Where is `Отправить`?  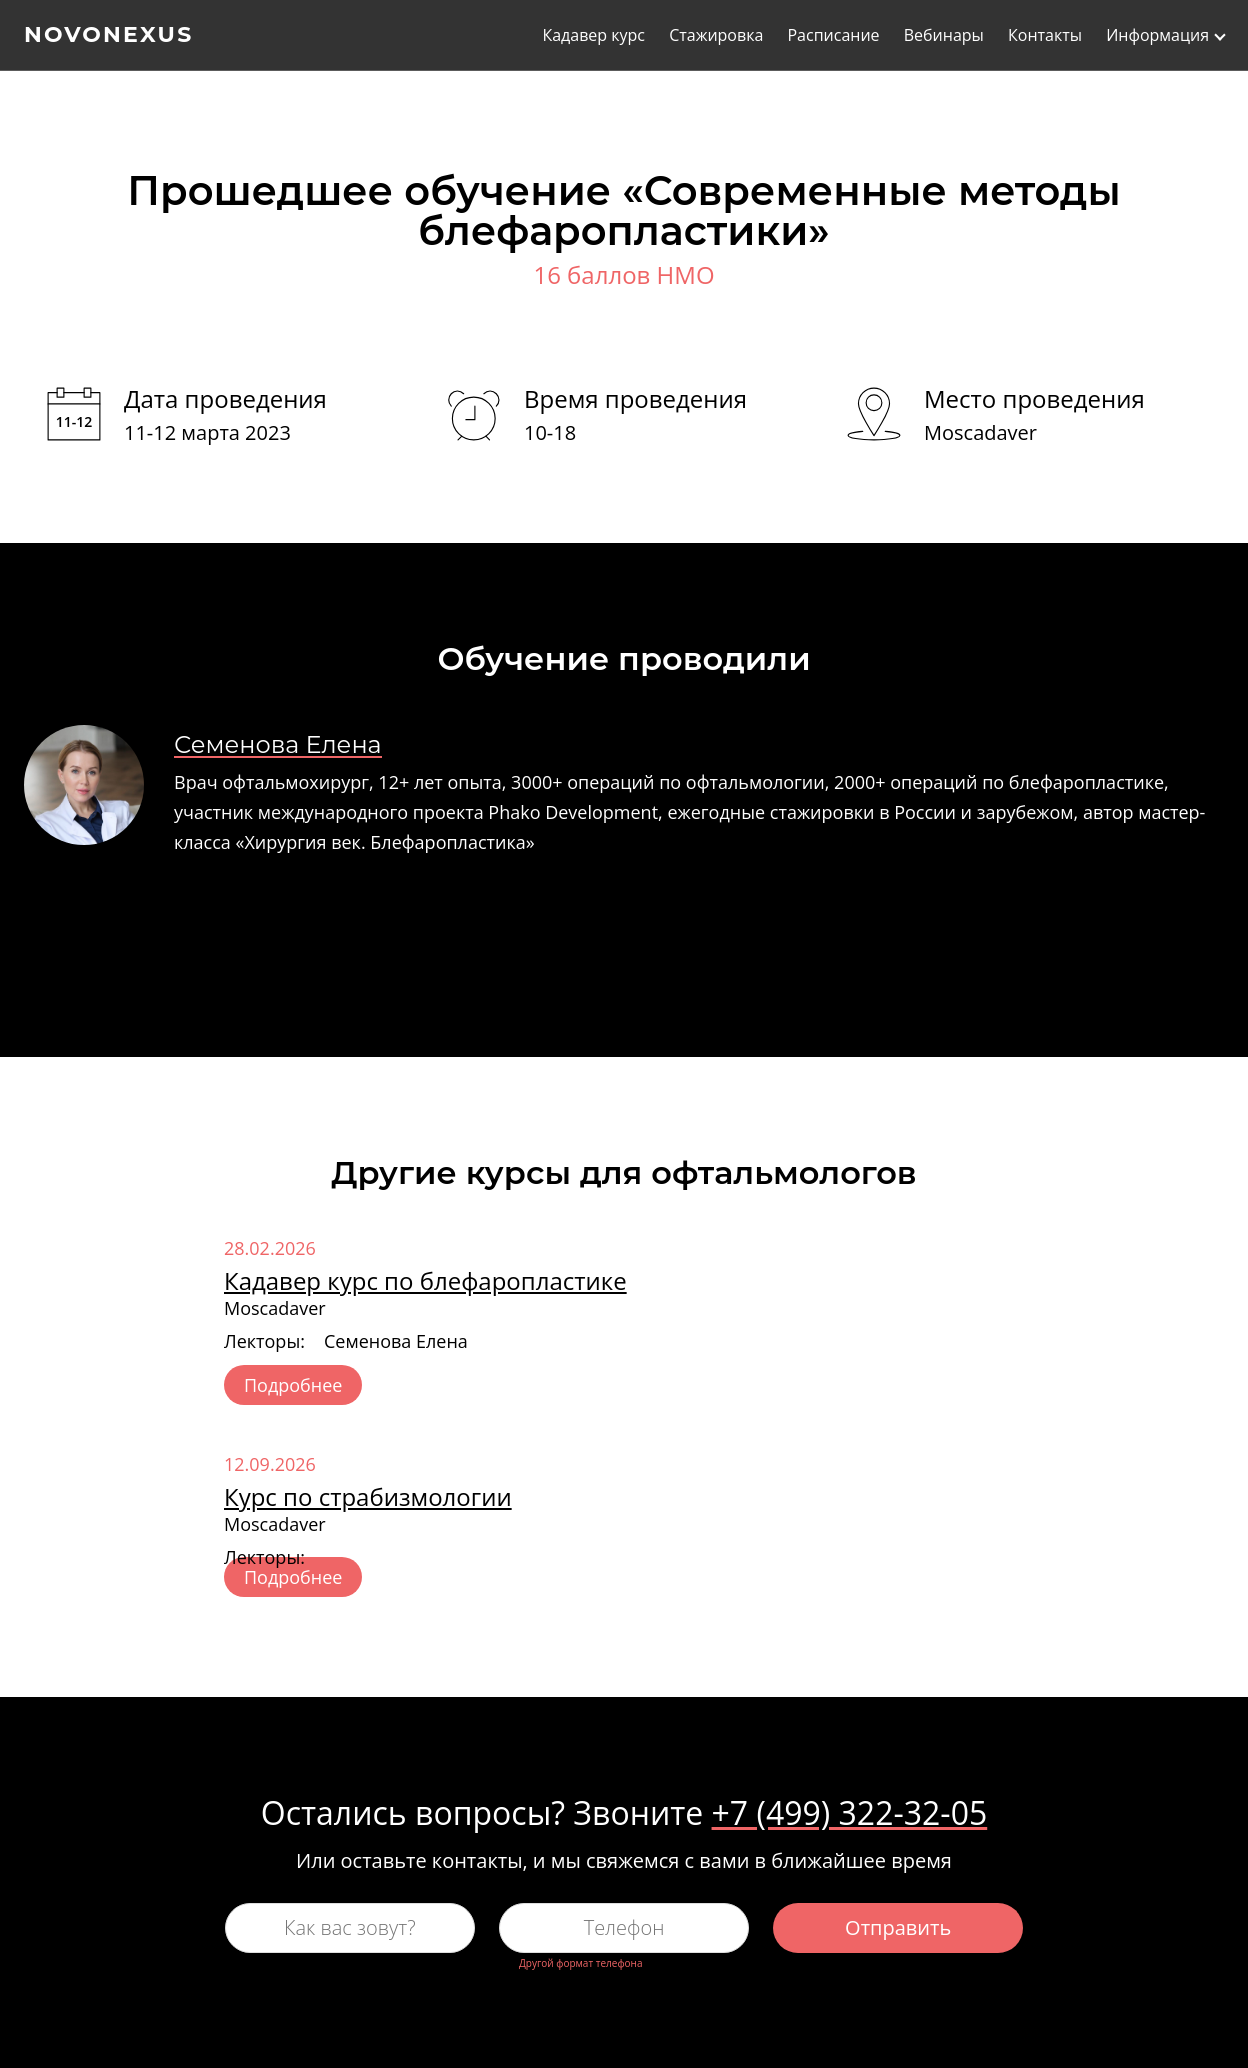
Отправить is located at coordinates (898, 1927).